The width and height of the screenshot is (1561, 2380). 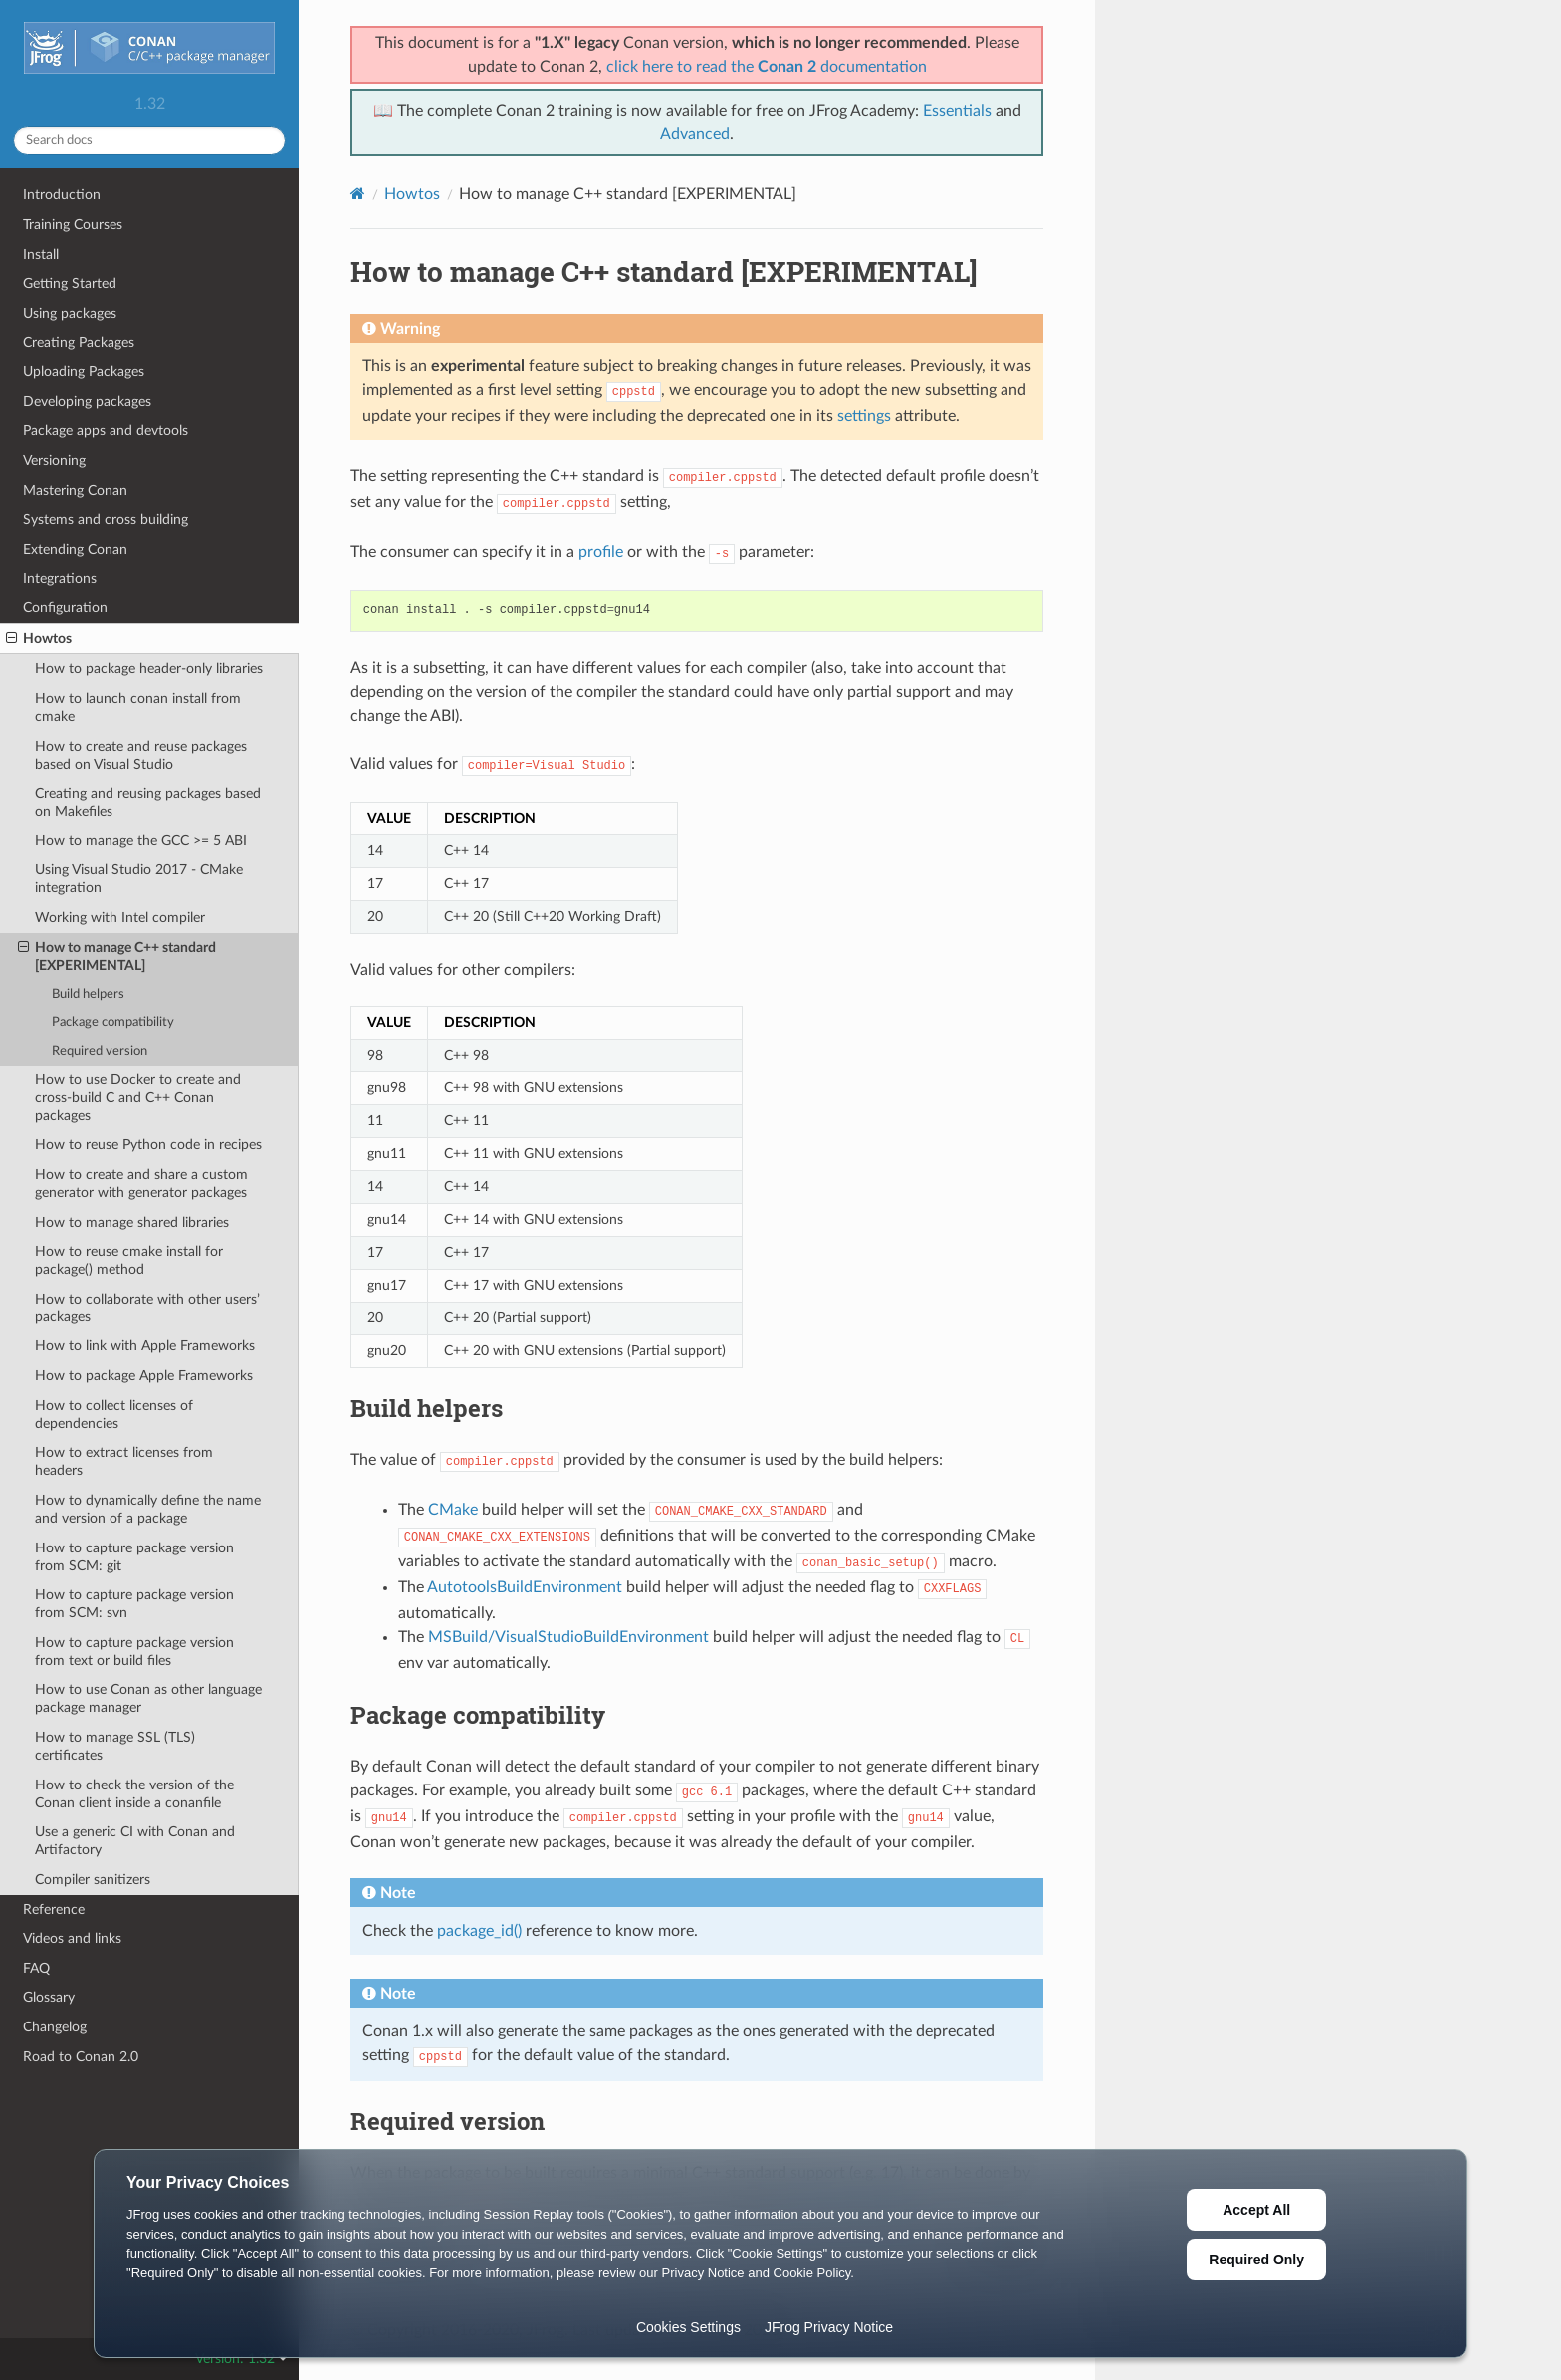 What do you see at coordinates (87, 401) in the screenshot?
I see `Developing packages` at bounding box center [87, 401].